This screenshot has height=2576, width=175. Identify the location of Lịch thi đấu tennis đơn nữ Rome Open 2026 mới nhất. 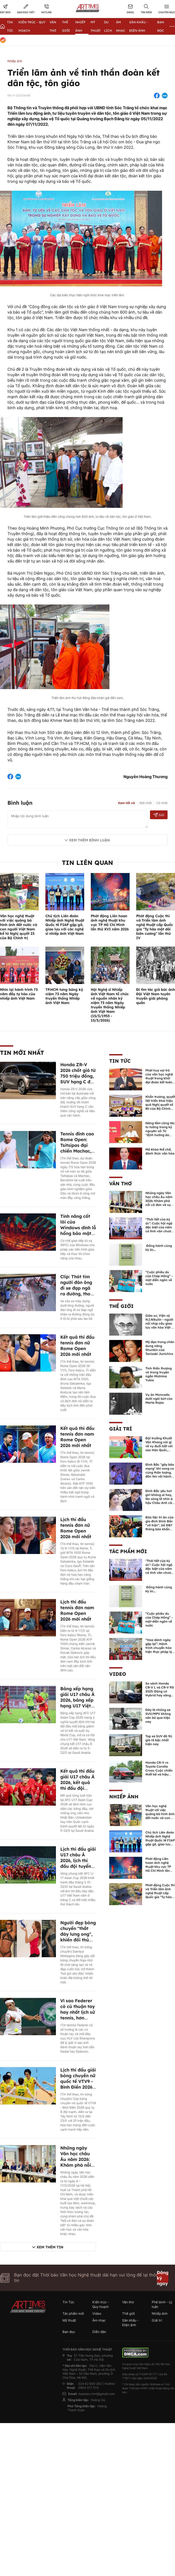
(75, 1528).